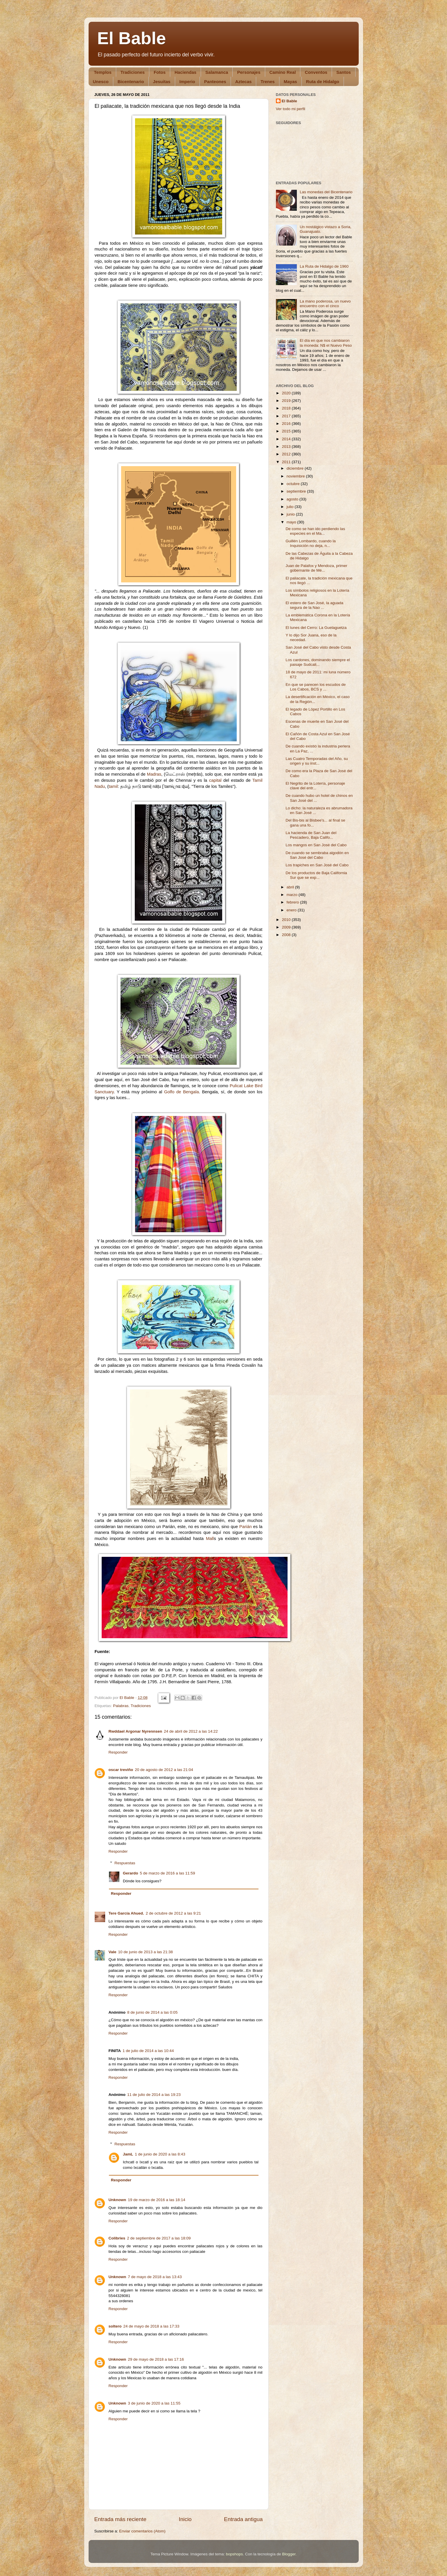 Image resolution: width=447 pixels, height=2576 pixels. I want to click on Tradiciones, so click(133, 72).